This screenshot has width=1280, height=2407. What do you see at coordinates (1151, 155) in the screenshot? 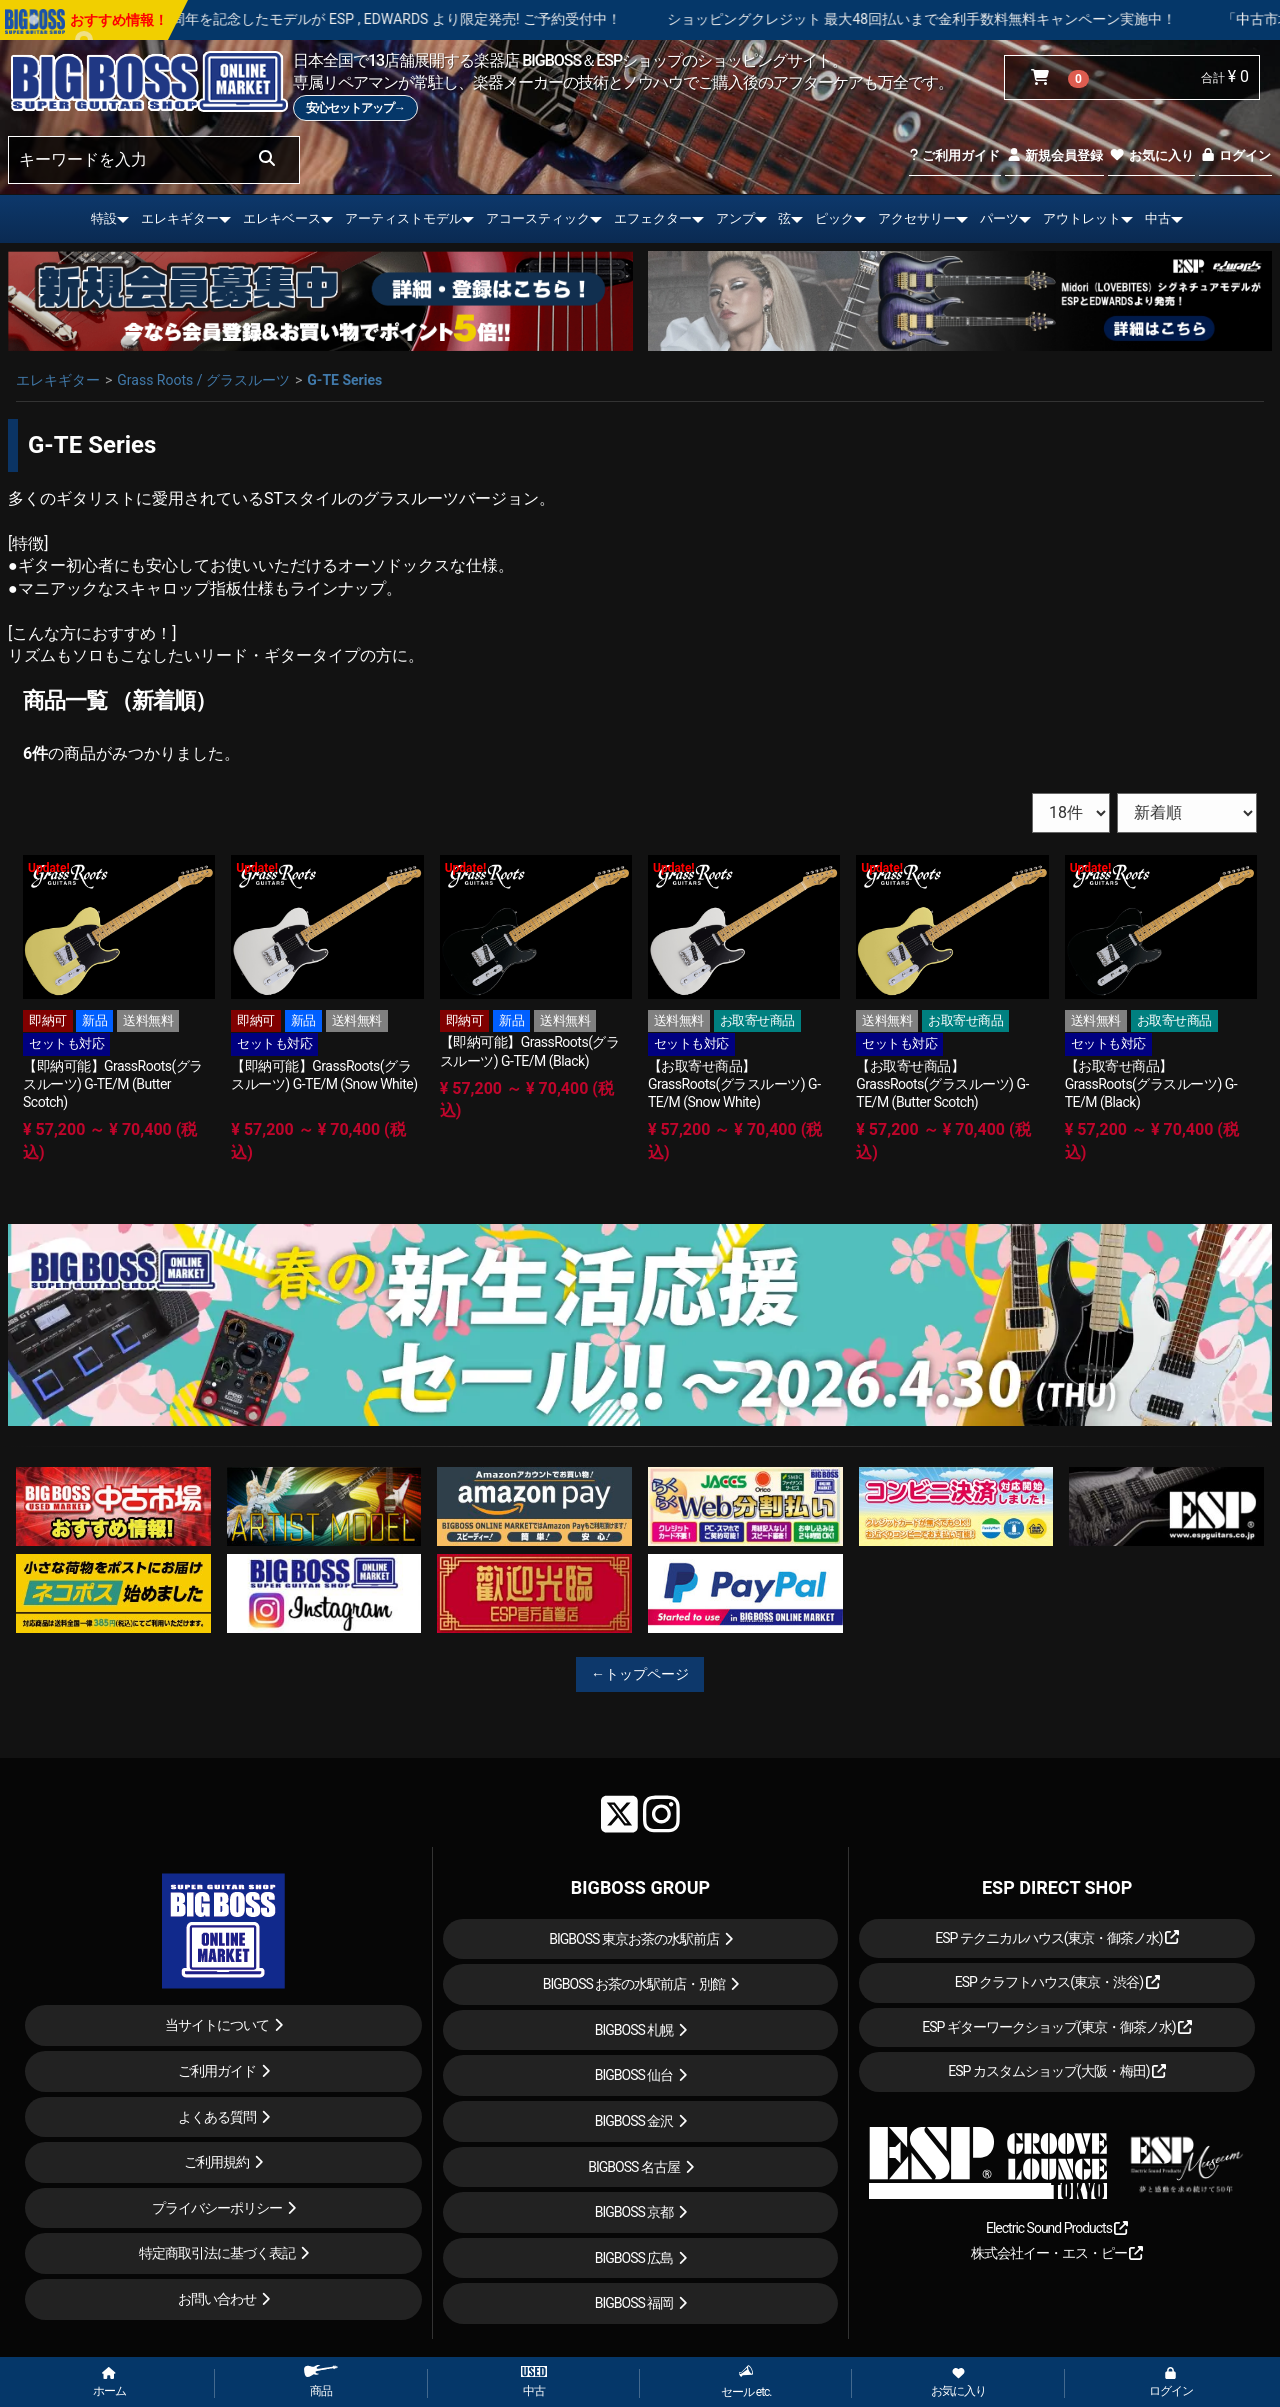
I see `お気に入り` at bounding box center [1151, 155].